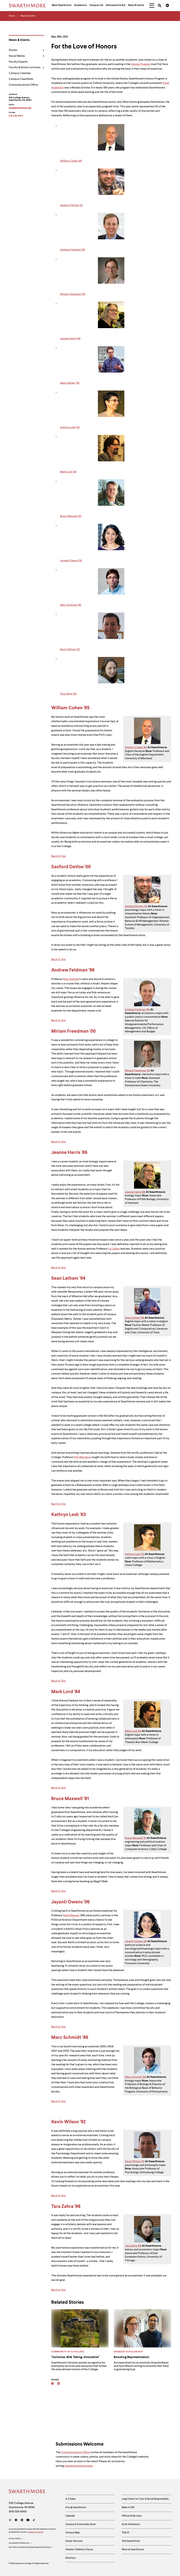  What do you see at coordinates (31, 2547) in the screenshot?
I see `Non-Discrimination and Equal Opportunity Policy` at bounding box center [31, 2547].